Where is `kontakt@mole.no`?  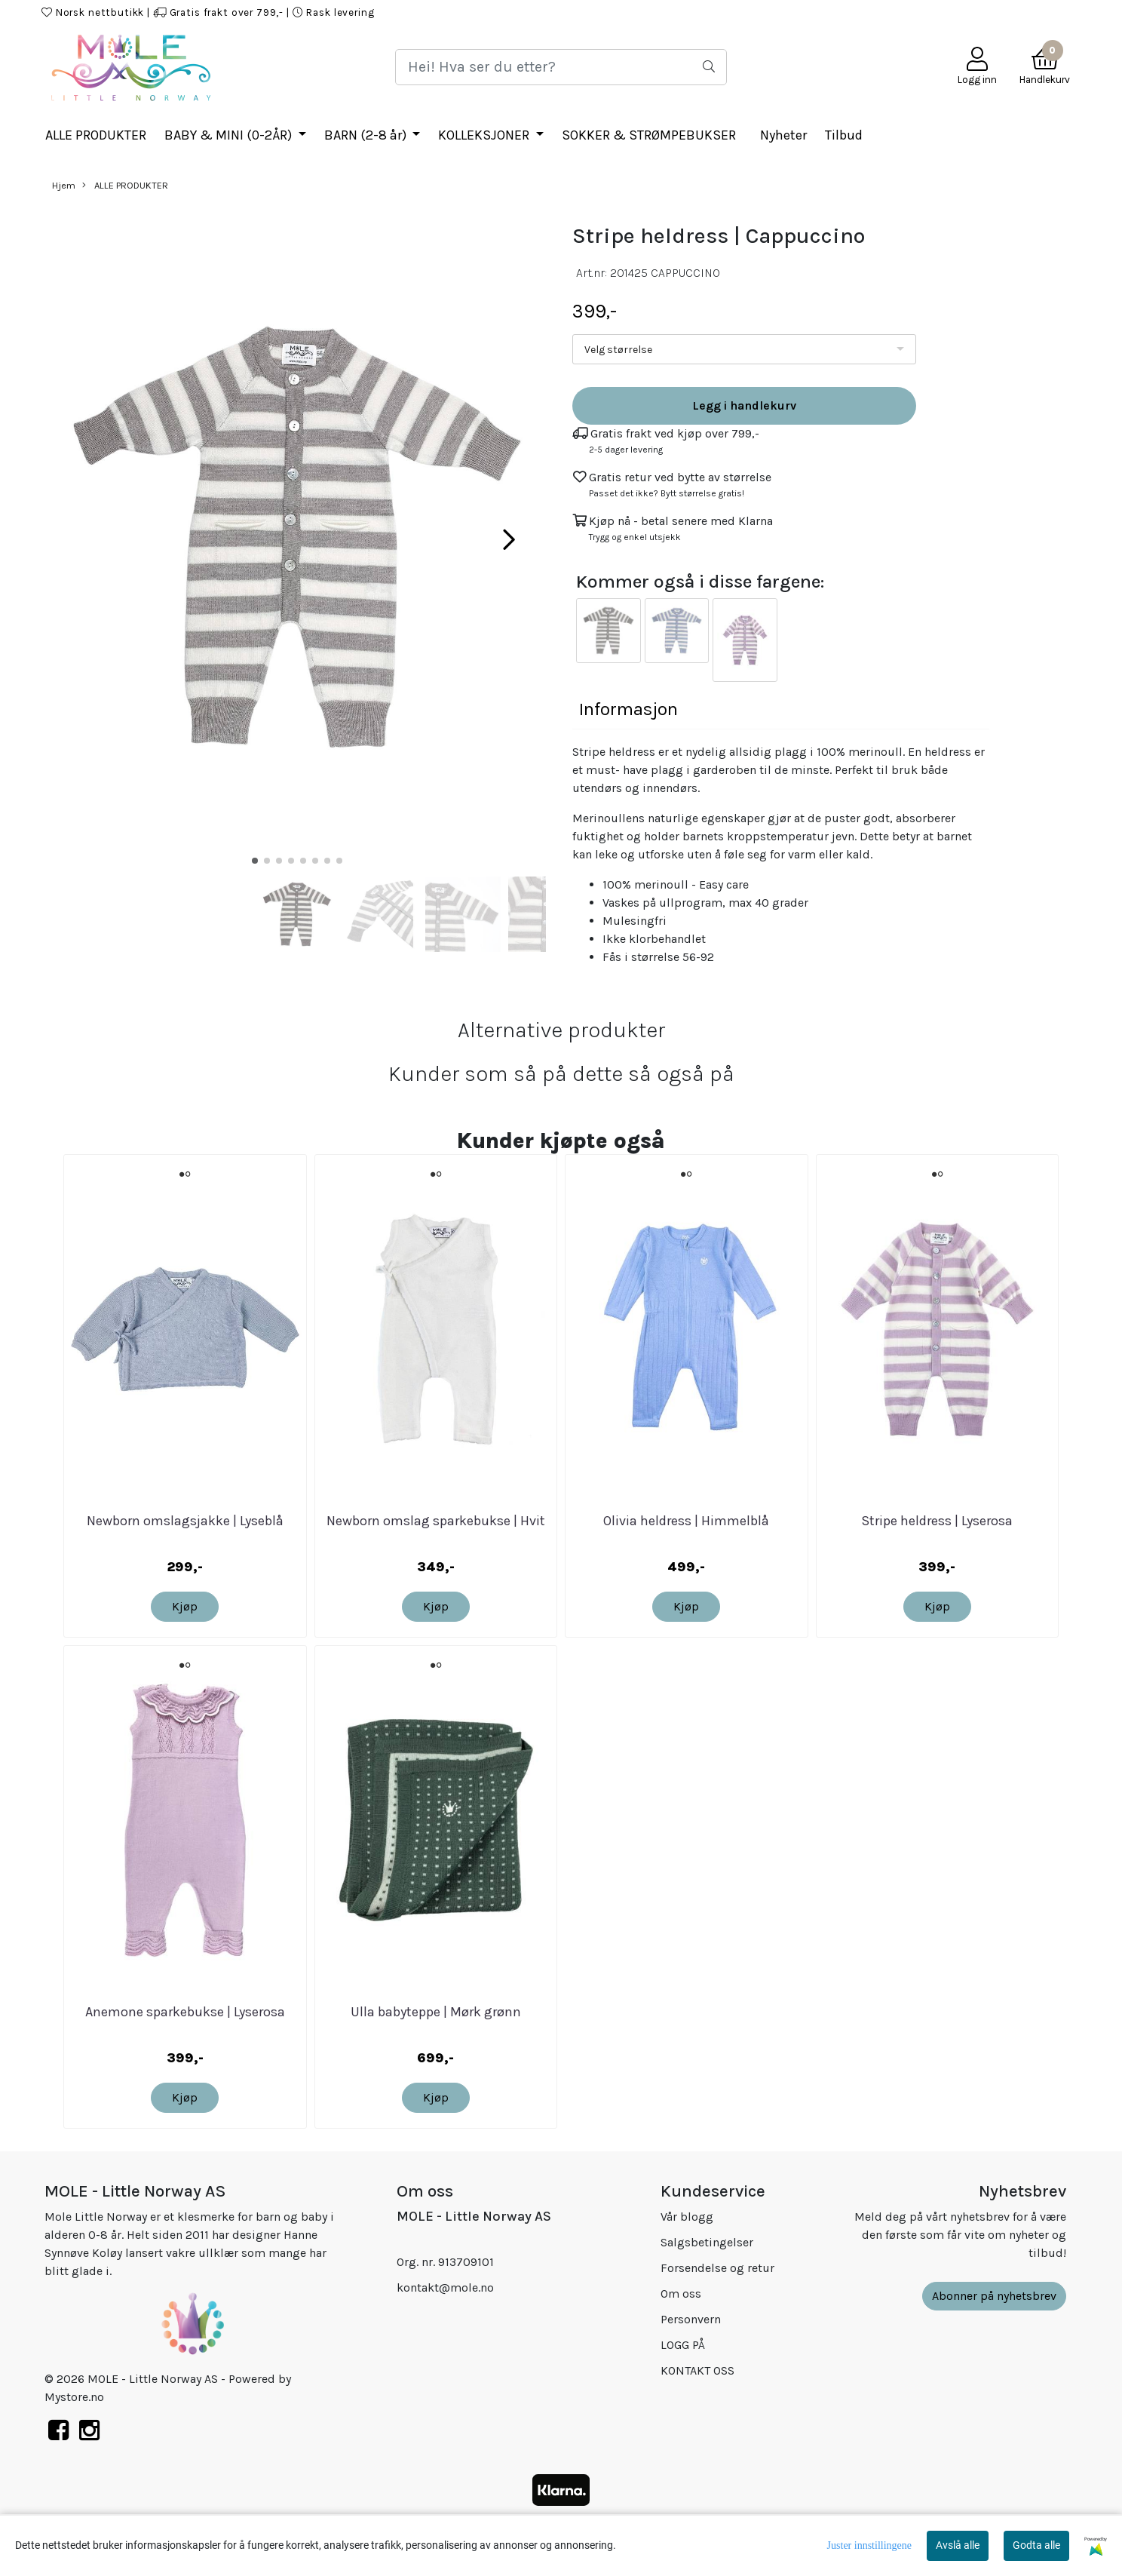
kontakt@mole.no is located at coordinates (445, 2287).